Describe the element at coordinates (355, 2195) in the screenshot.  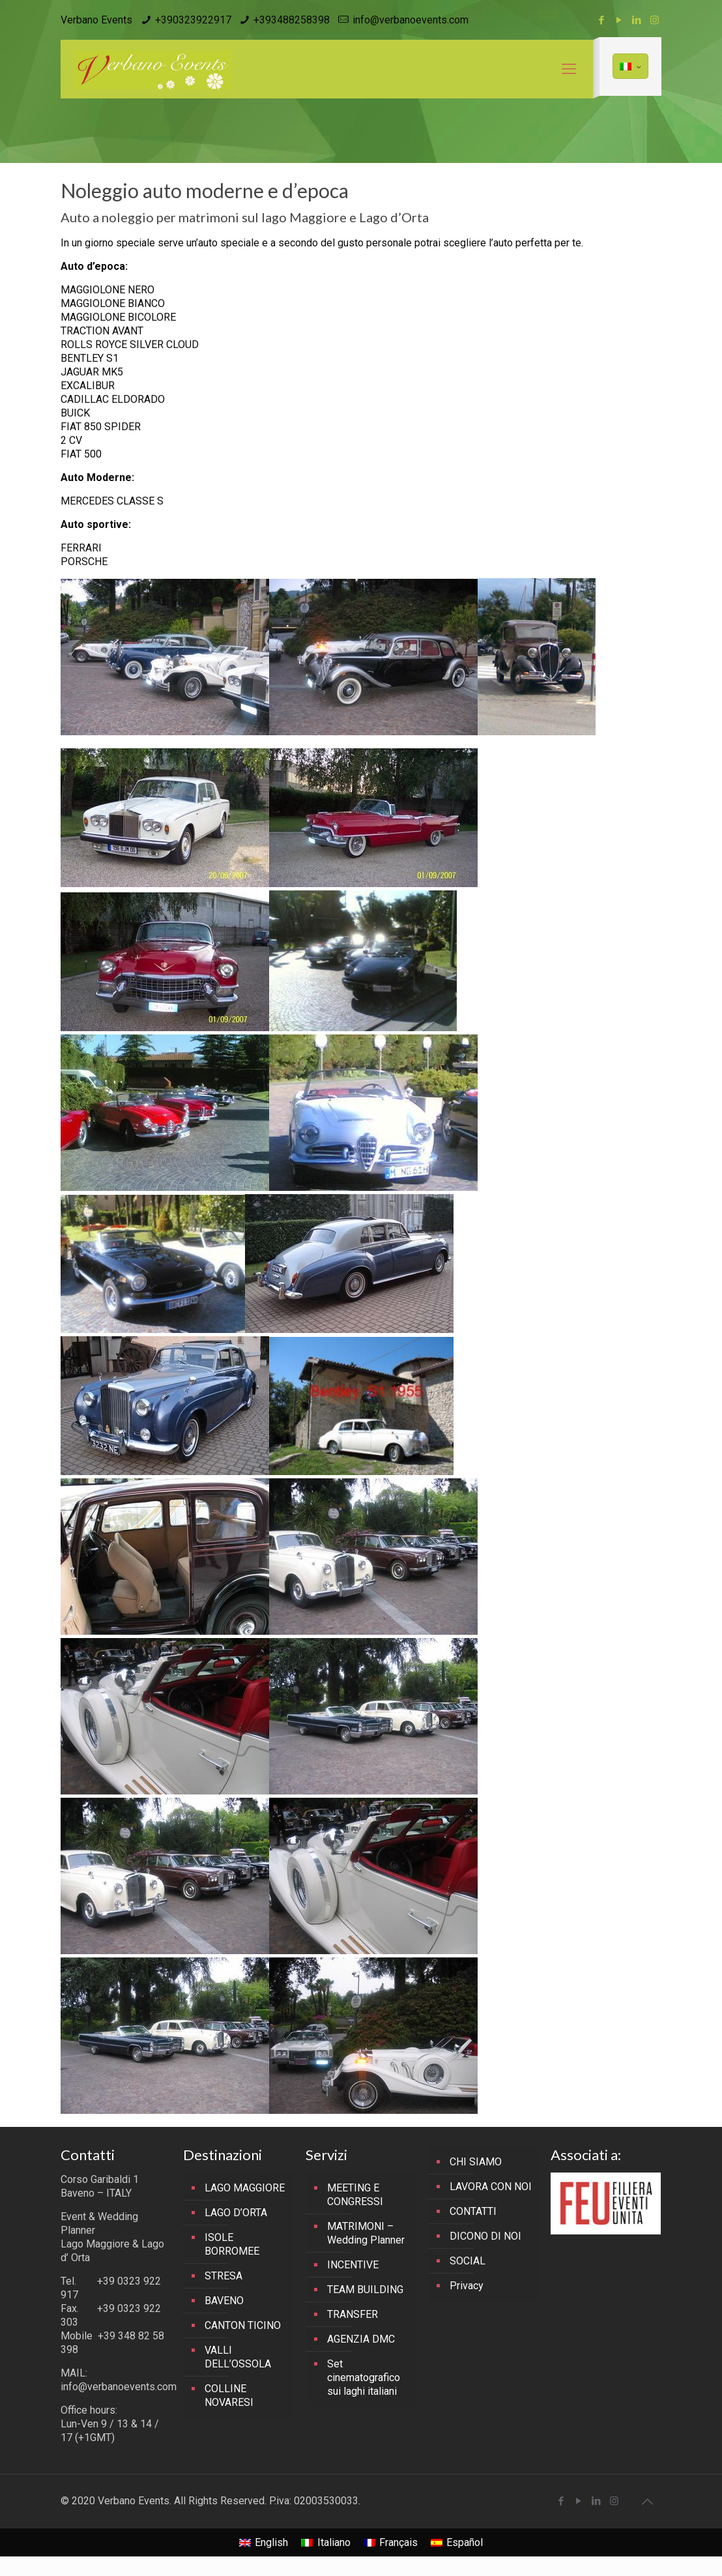
I see `MEETING E CONGRESSI` at that location.